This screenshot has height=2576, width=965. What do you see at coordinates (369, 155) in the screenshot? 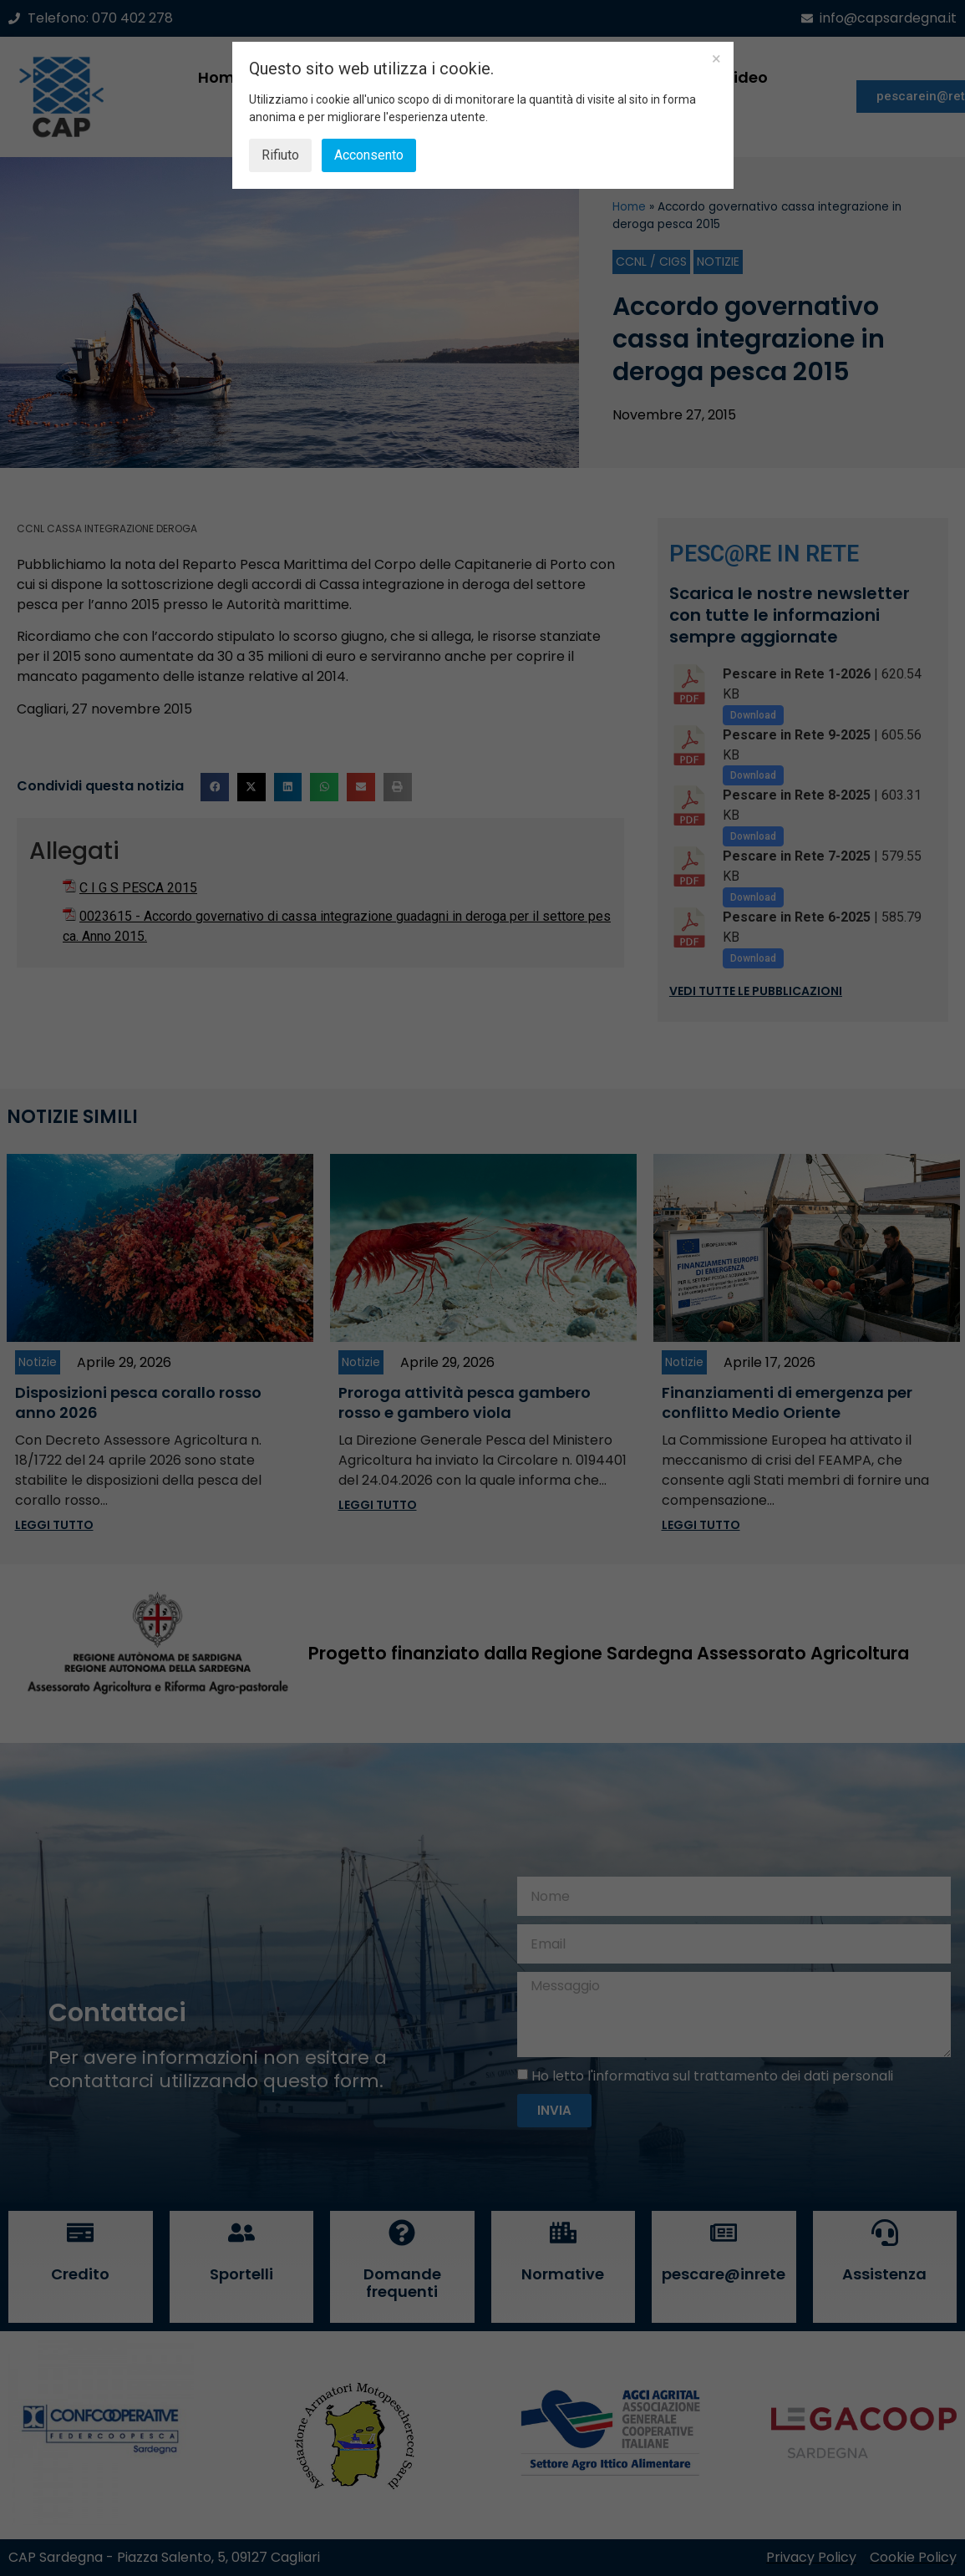
I see `Acconsento` at bounding box center [369, 155].